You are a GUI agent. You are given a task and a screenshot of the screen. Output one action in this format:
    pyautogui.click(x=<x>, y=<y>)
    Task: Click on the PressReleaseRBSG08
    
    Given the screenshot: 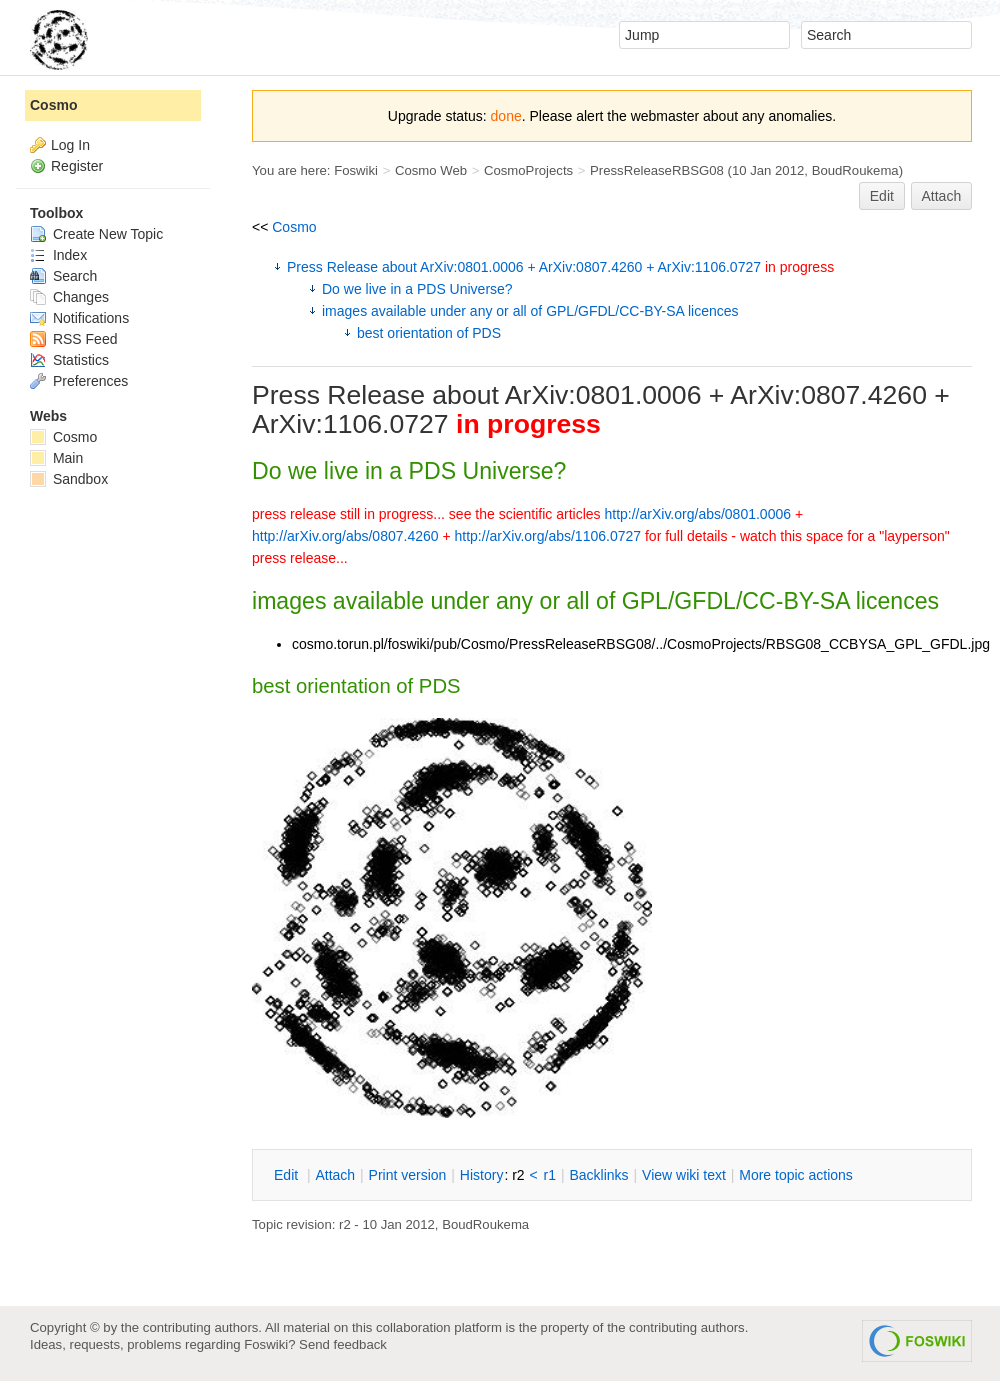 What is the action you would take?
    pyautogui.click(x=657, y=170)
    